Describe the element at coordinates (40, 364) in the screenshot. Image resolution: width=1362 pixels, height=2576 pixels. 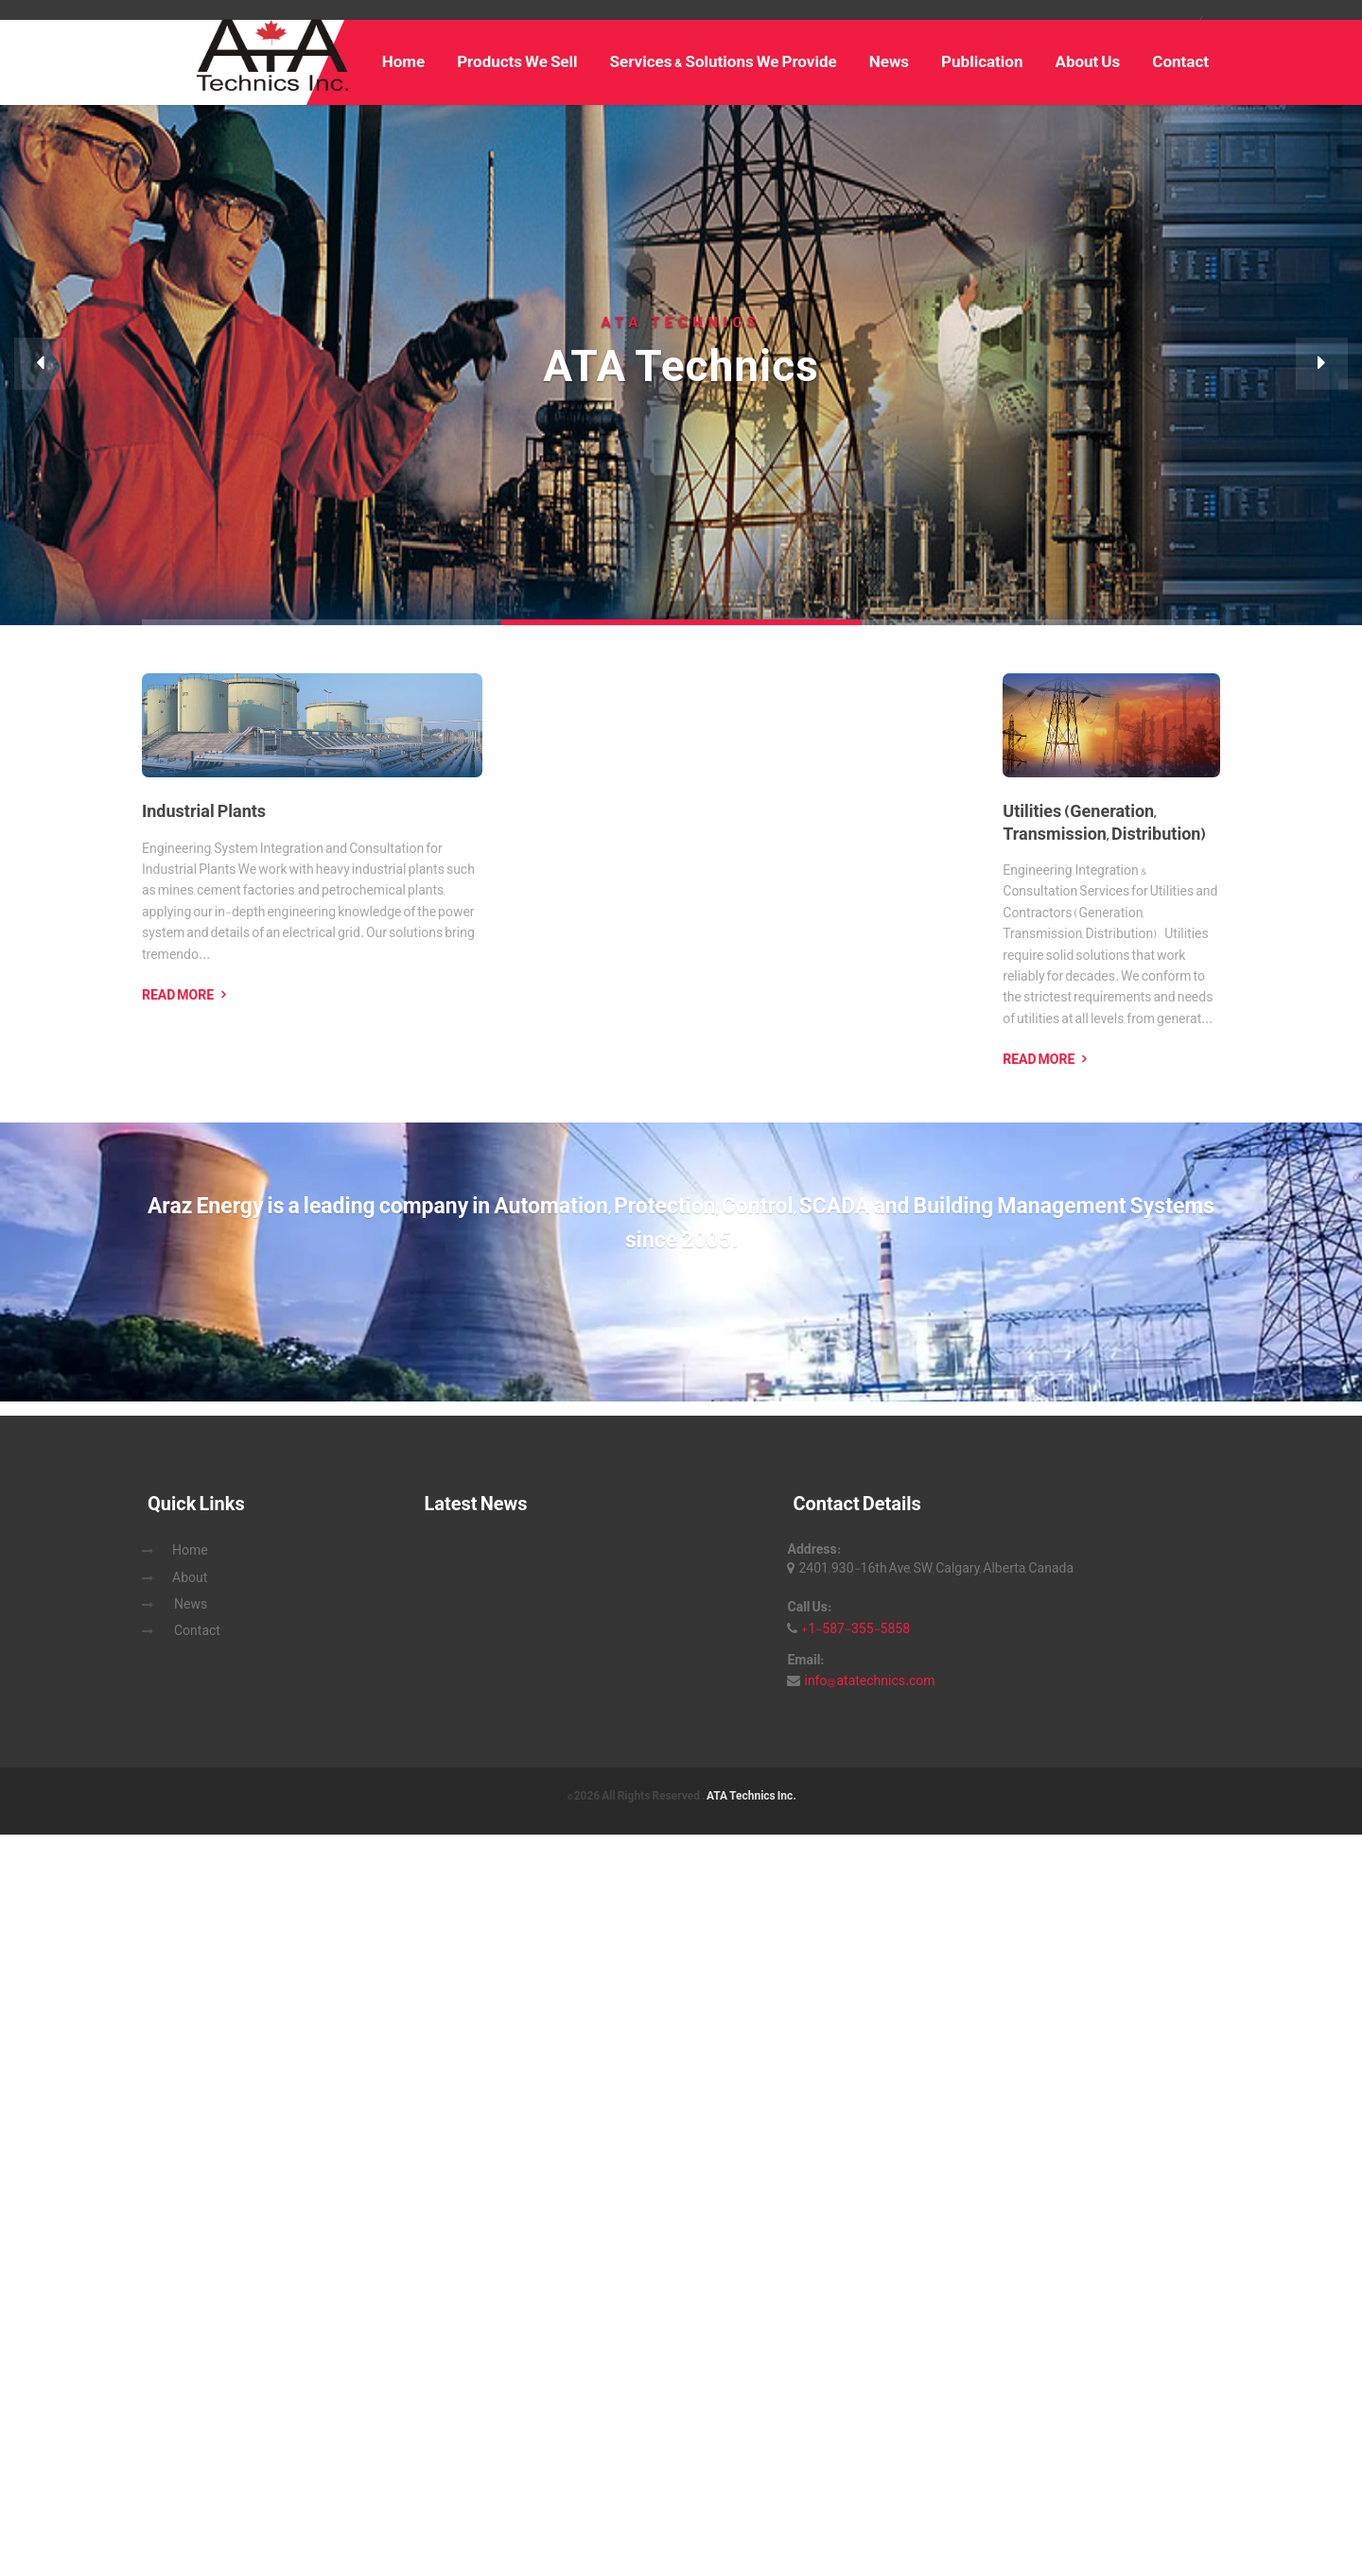
I see `[button]` at that location.